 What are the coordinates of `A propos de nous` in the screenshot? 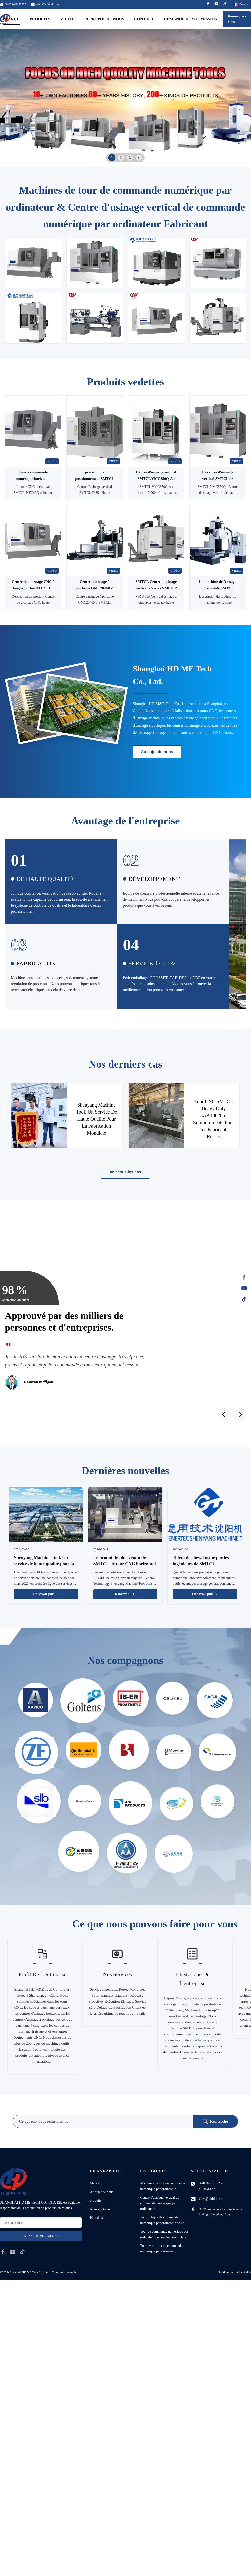 It's located at (105, 19).